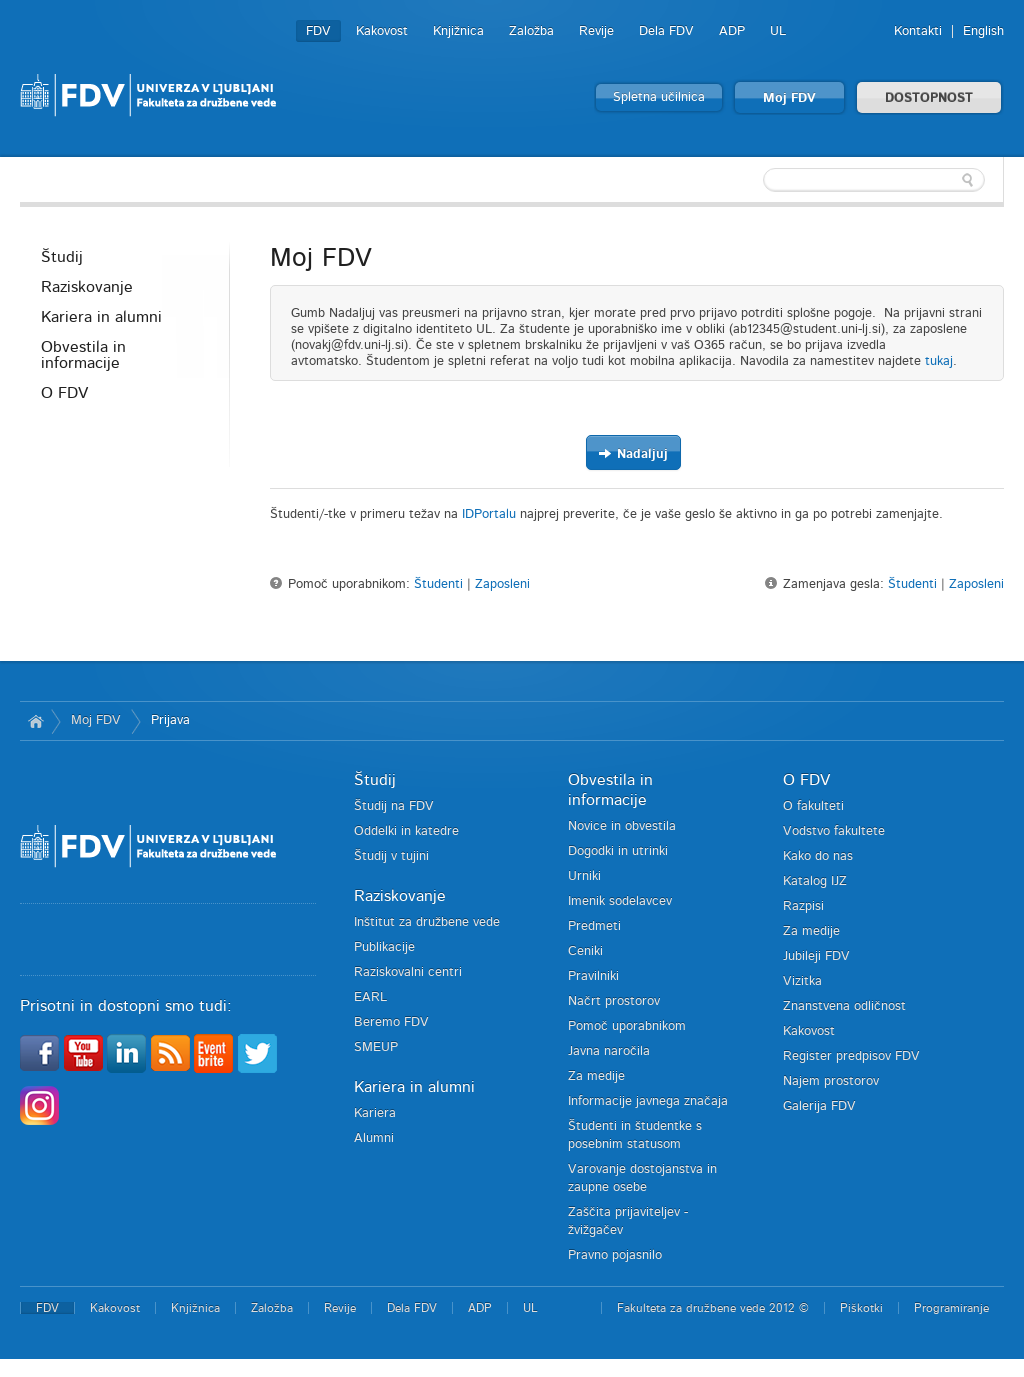 The height and width of the screenshot is (1377, 1024). I want to click on FDV, so click(318, 31).